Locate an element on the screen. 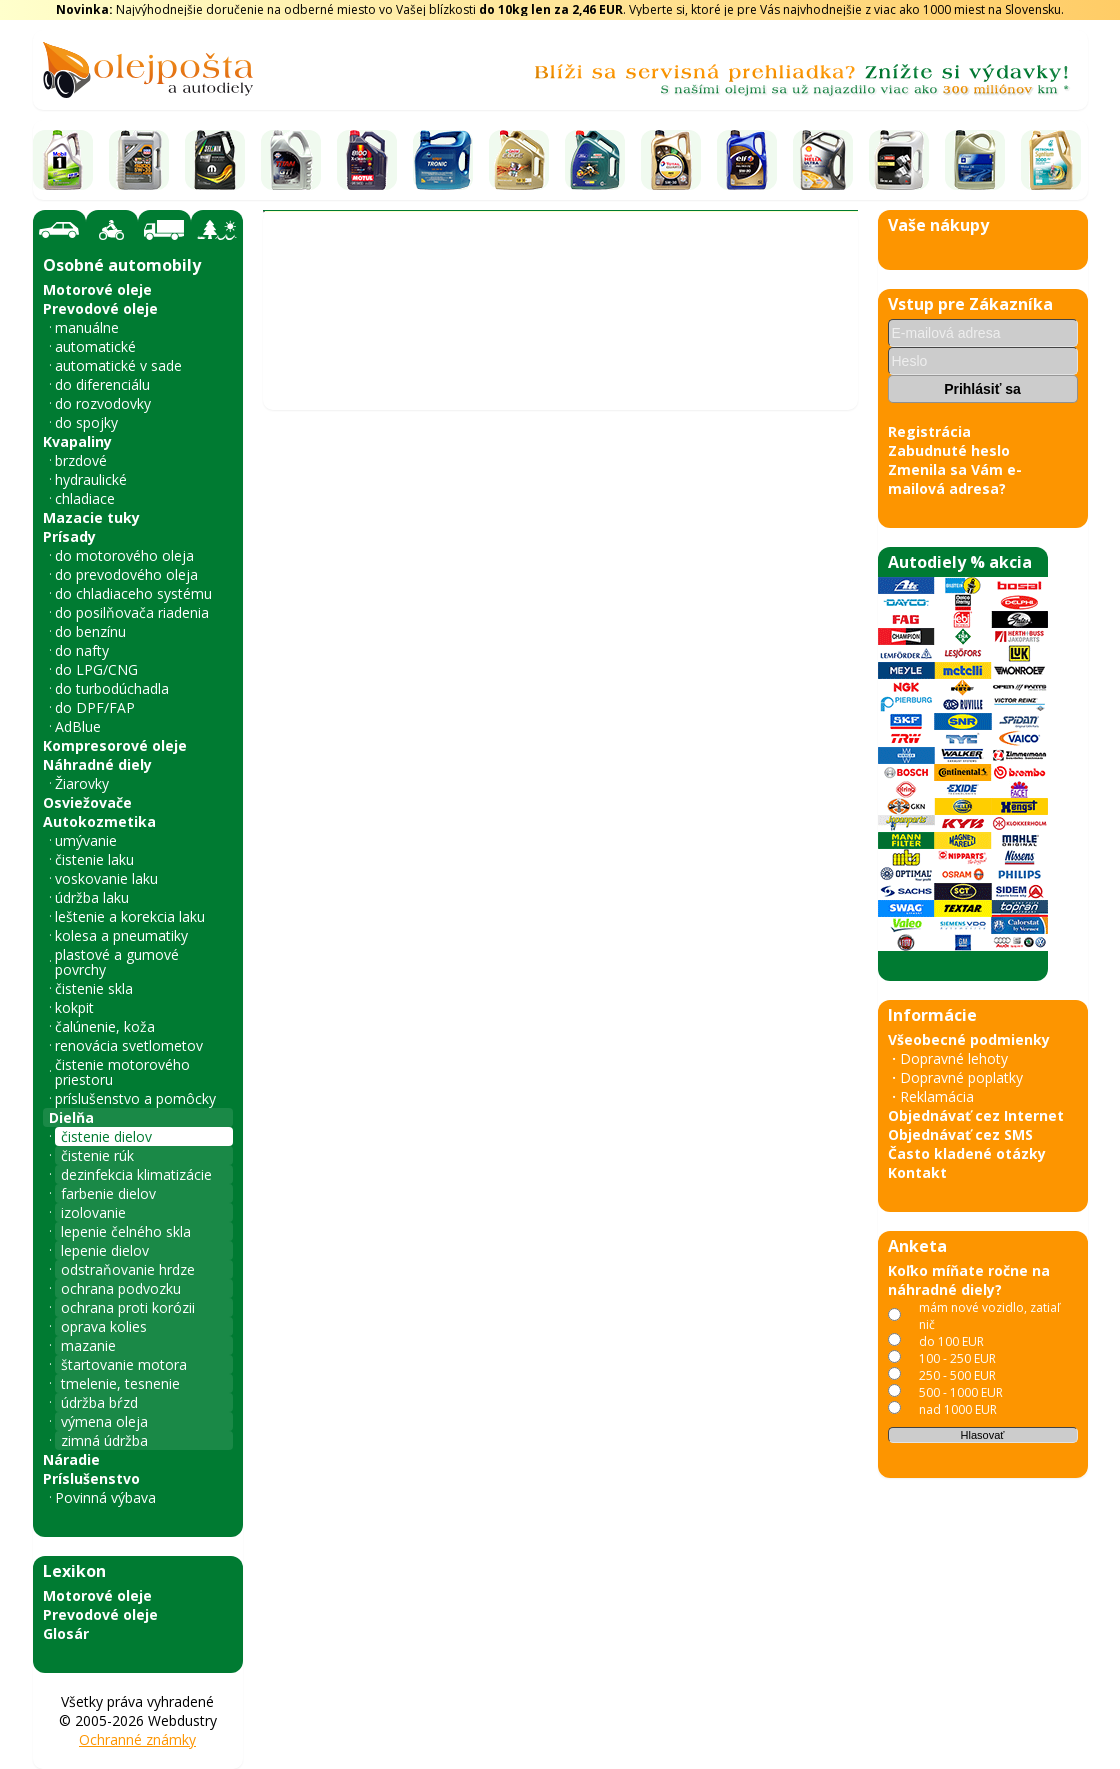  lepenie dielov is located at coordinates (105, 1250).